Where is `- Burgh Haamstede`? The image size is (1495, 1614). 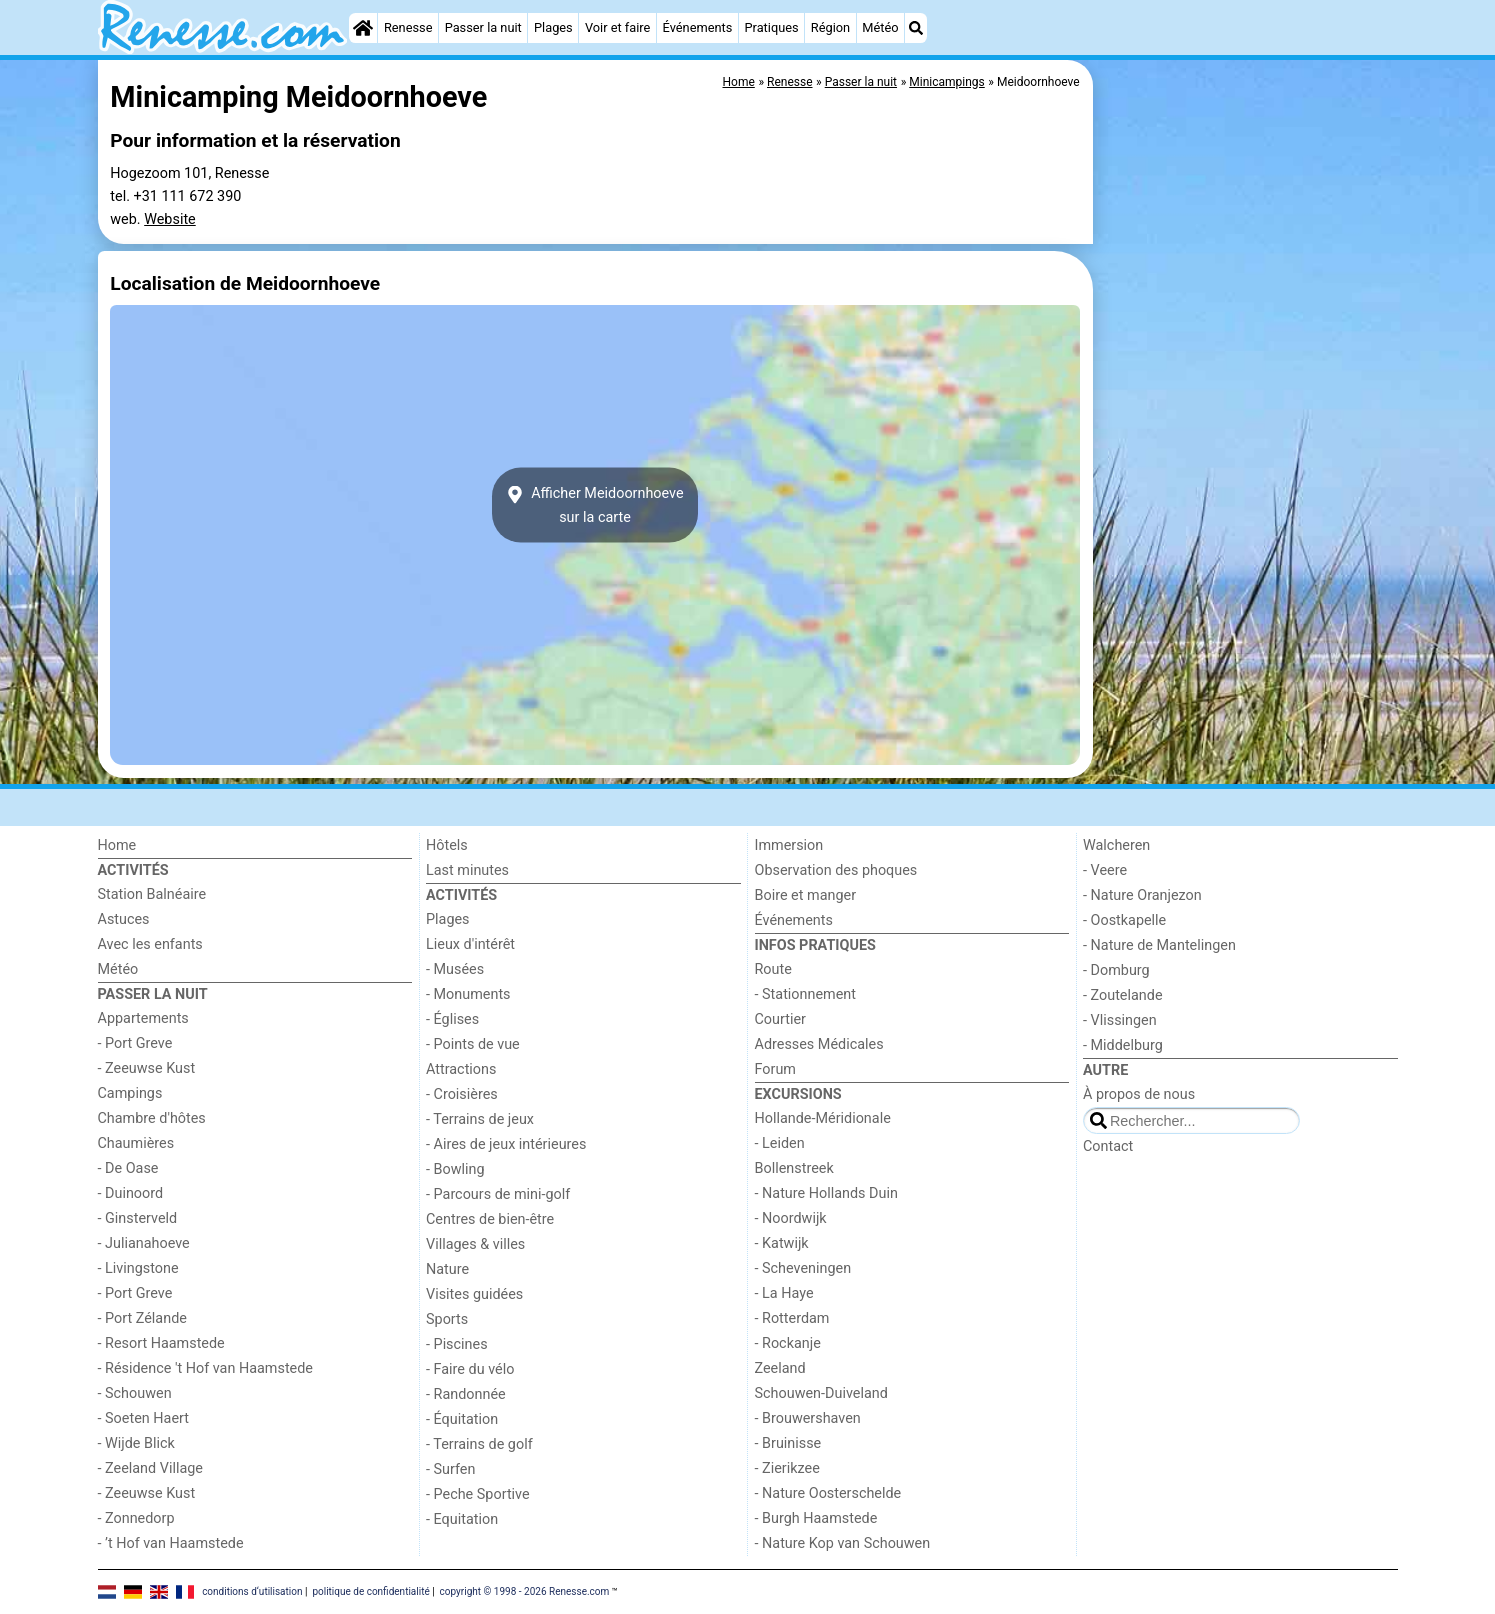 - Burgh Haamstede is located at coordinates (816, 1518).